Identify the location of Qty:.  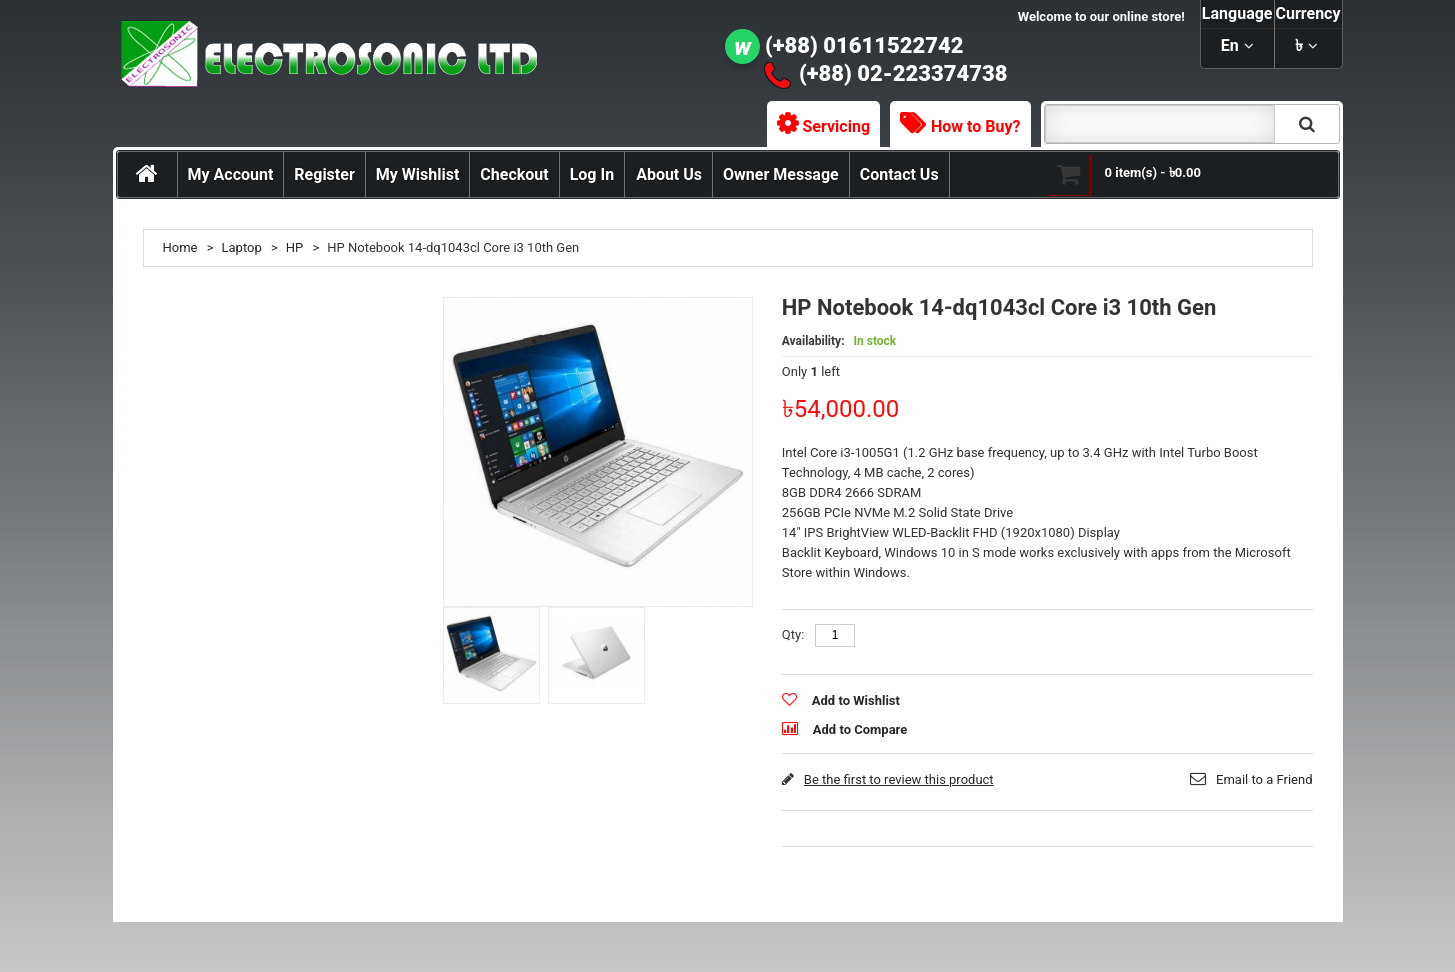
(793, 634).